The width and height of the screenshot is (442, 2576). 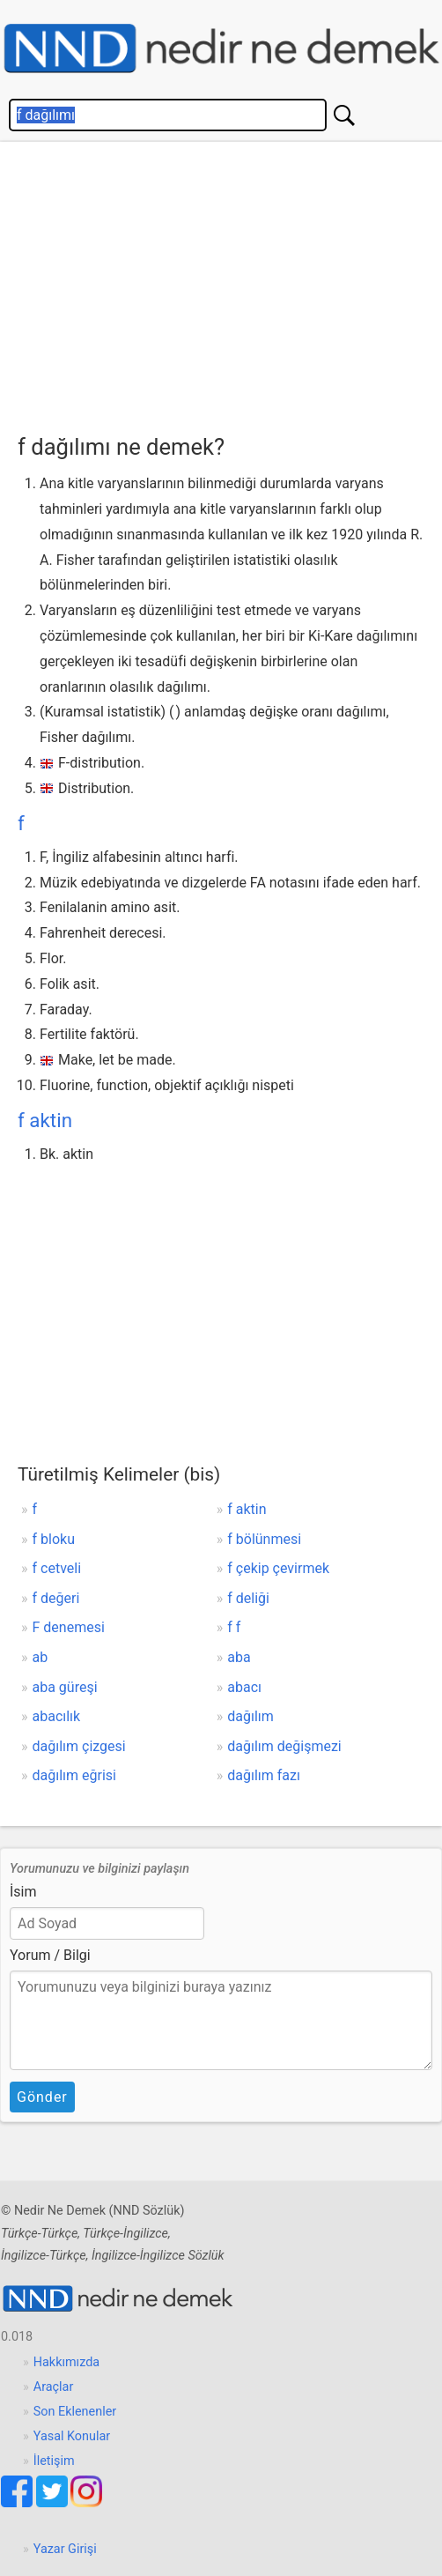 I want to click on Son Eklenenler, so click(x=74, y=2411).